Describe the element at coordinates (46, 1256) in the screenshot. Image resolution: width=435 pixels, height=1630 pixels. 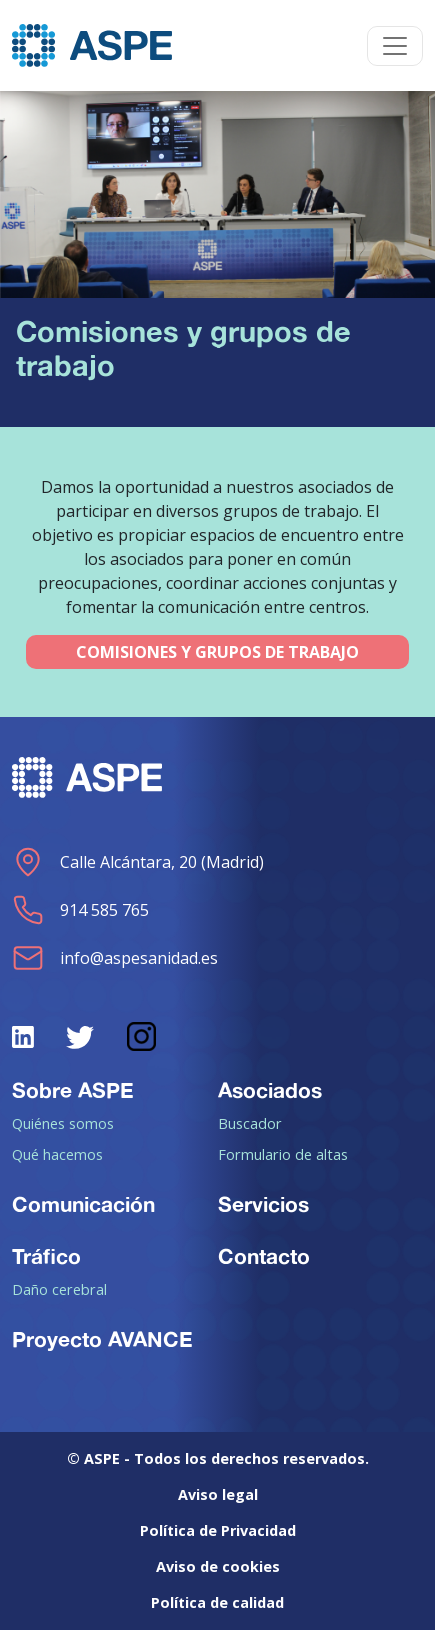
I see `Tráfico` at that location.